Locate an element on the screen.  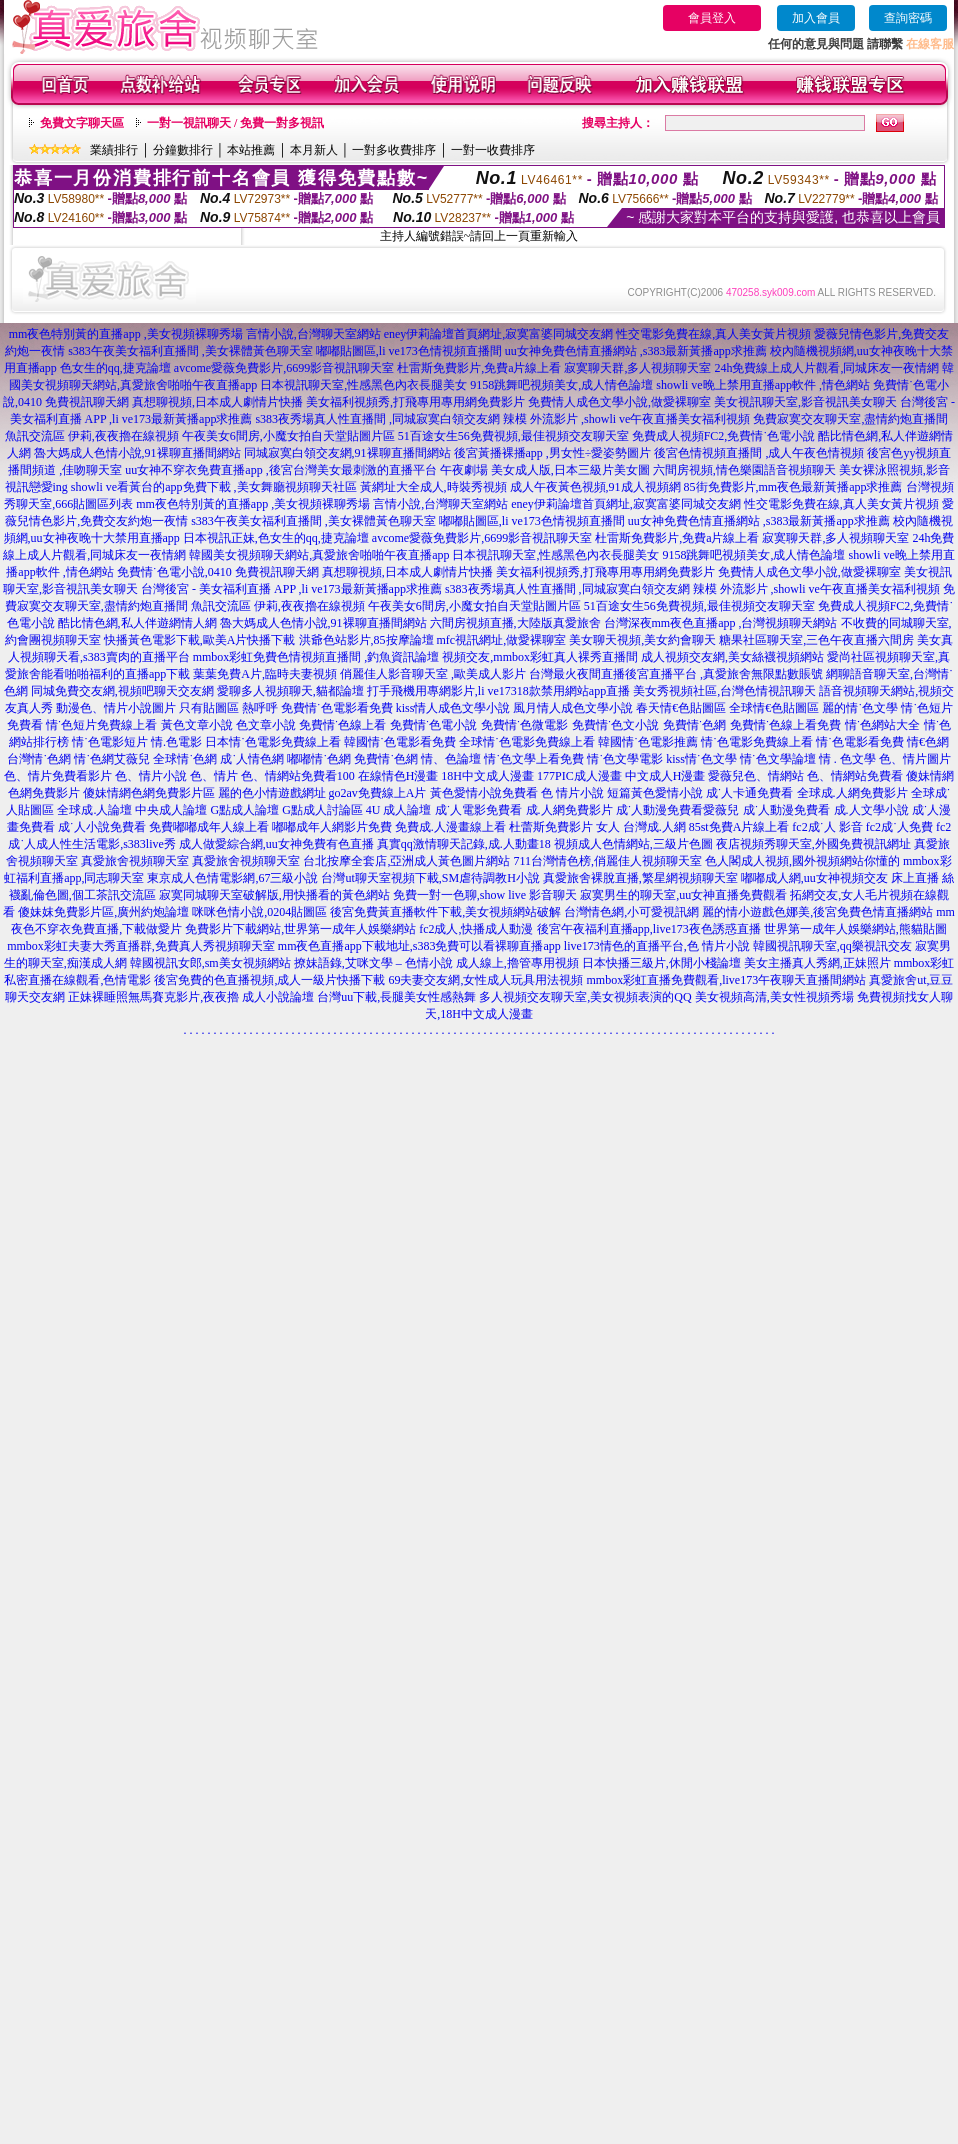
中文成人H漫畫 is located at coordinates (665, 776).